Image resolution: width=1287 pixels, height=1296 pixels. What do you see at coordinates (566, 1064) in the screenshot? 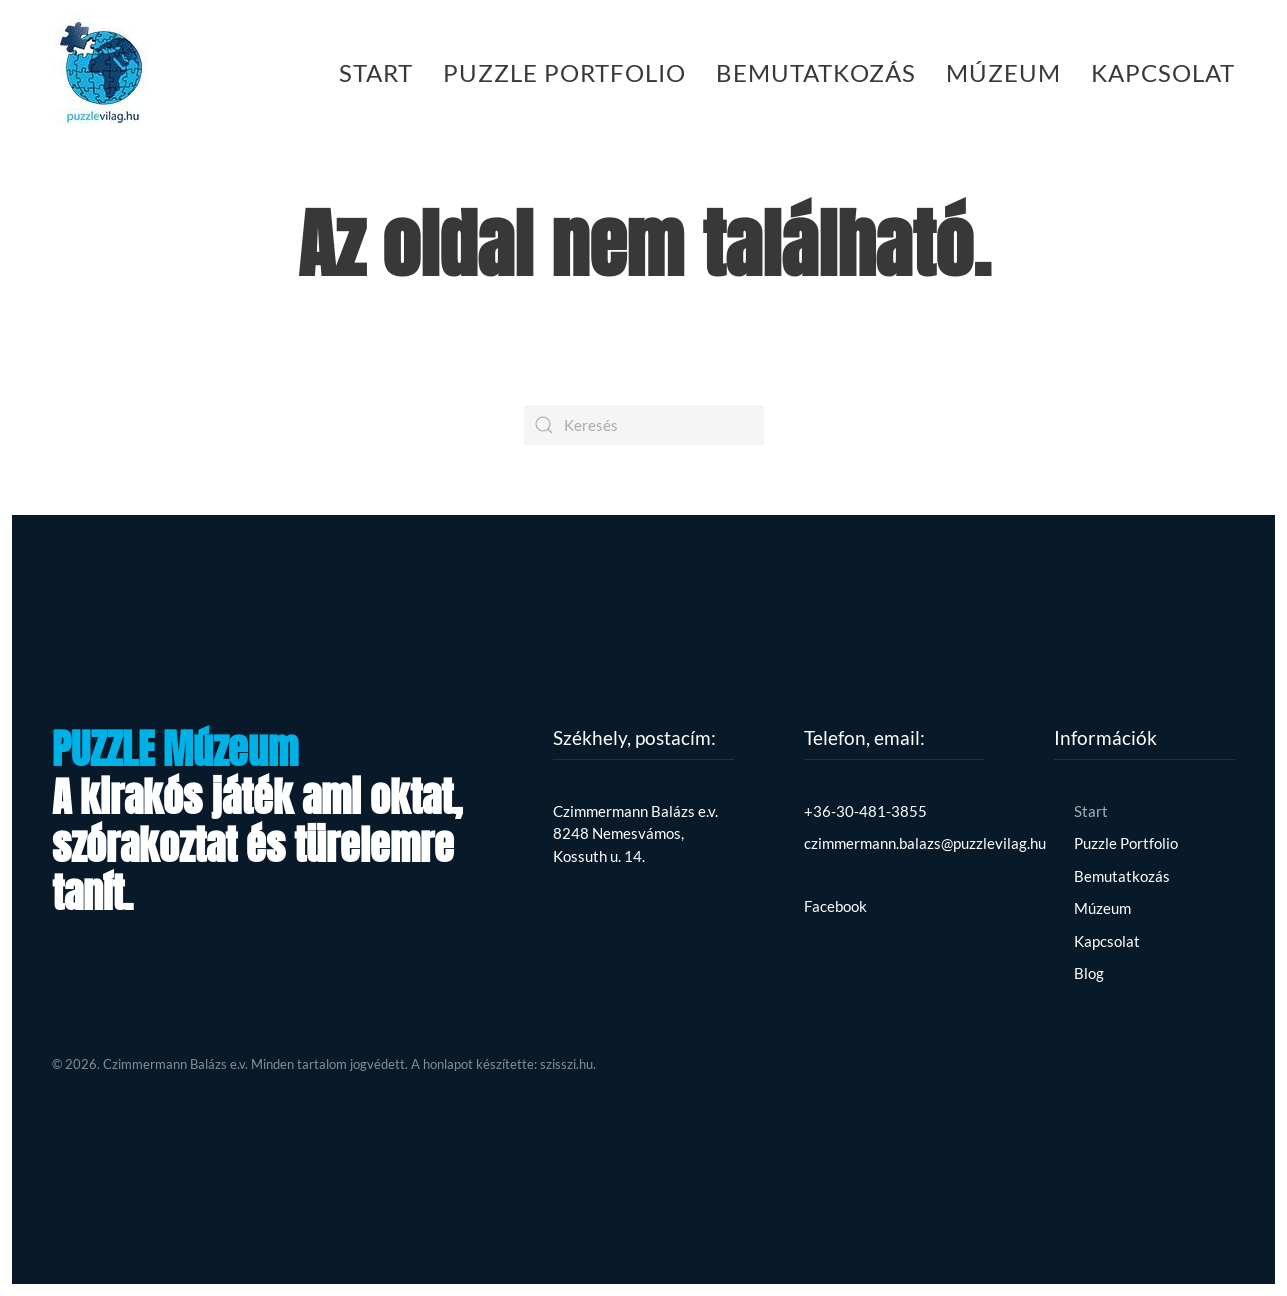
I see `szisszi.hu` at bounding box center [566, 1064].